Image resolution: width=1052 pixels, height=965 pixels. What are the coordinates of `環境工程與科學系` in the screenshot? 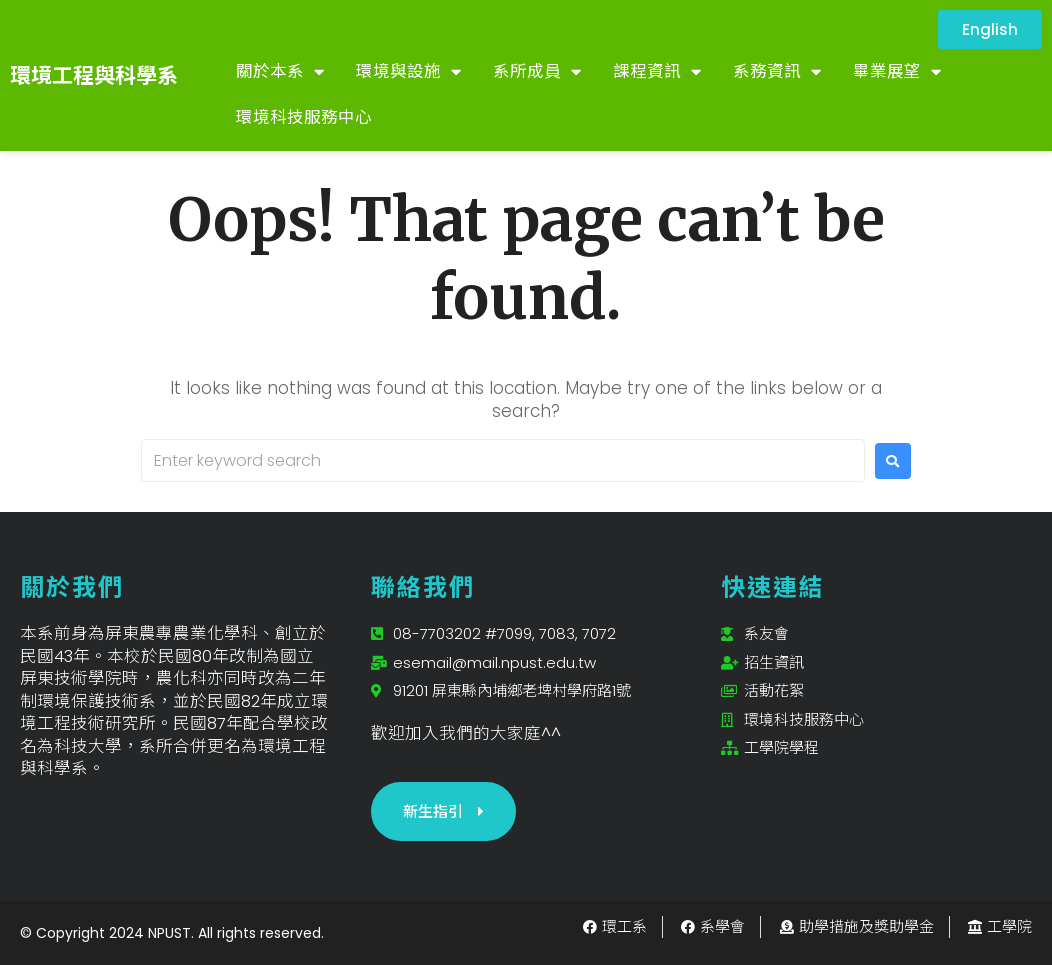 It's located at (94, 75).